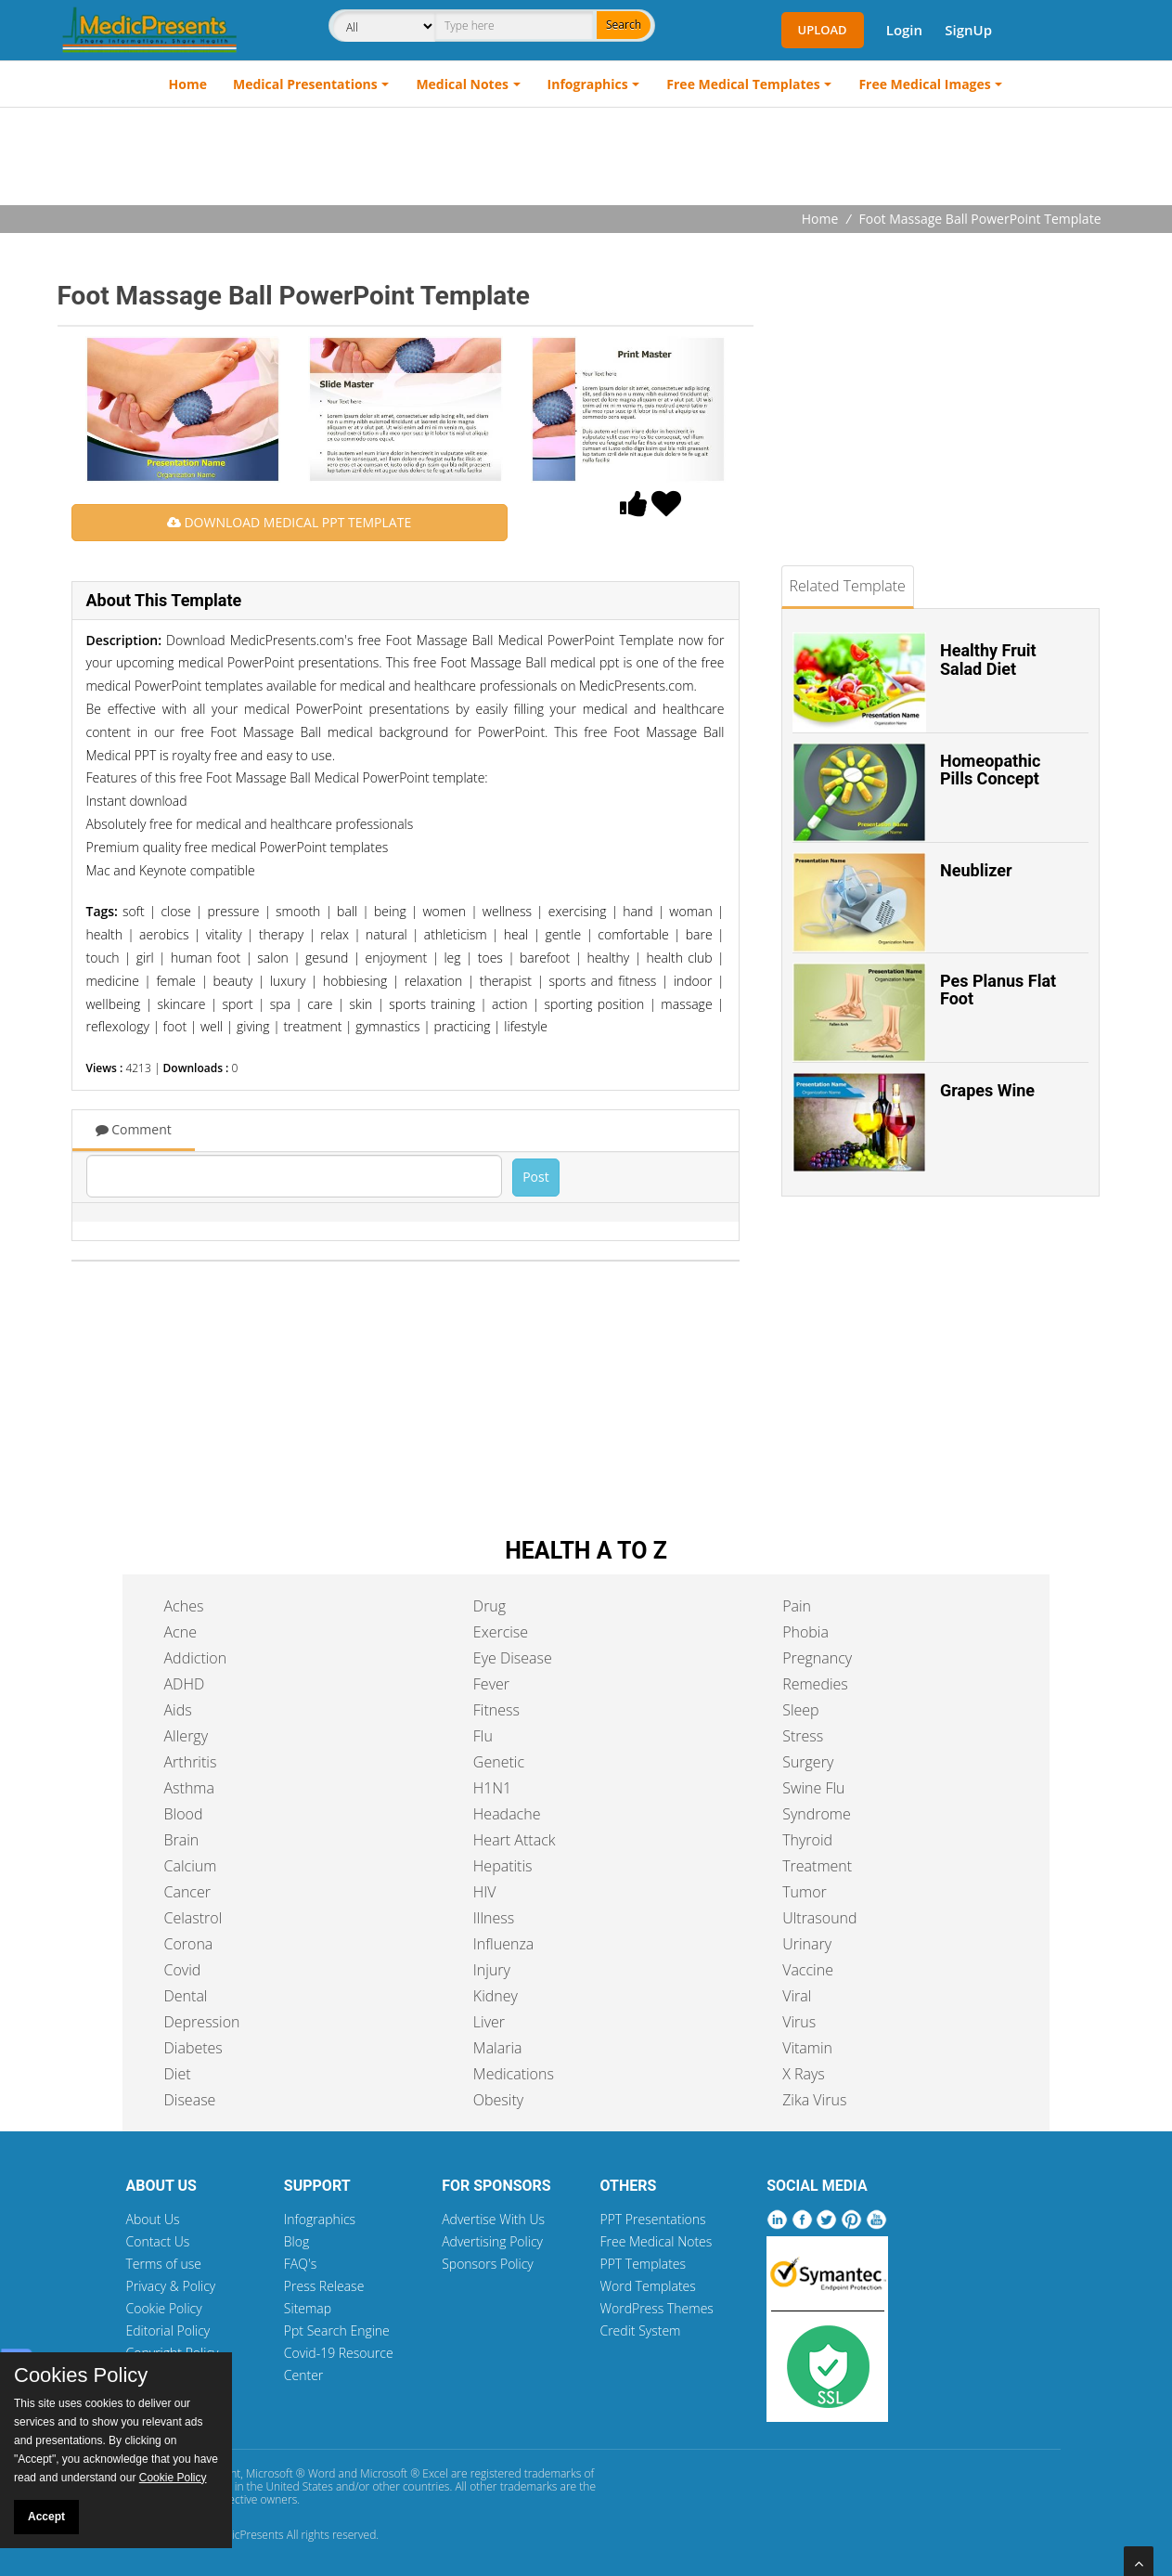  Describe the element at coordinates (184, 1684) in the screenshot. I see `ADHD` at that location.